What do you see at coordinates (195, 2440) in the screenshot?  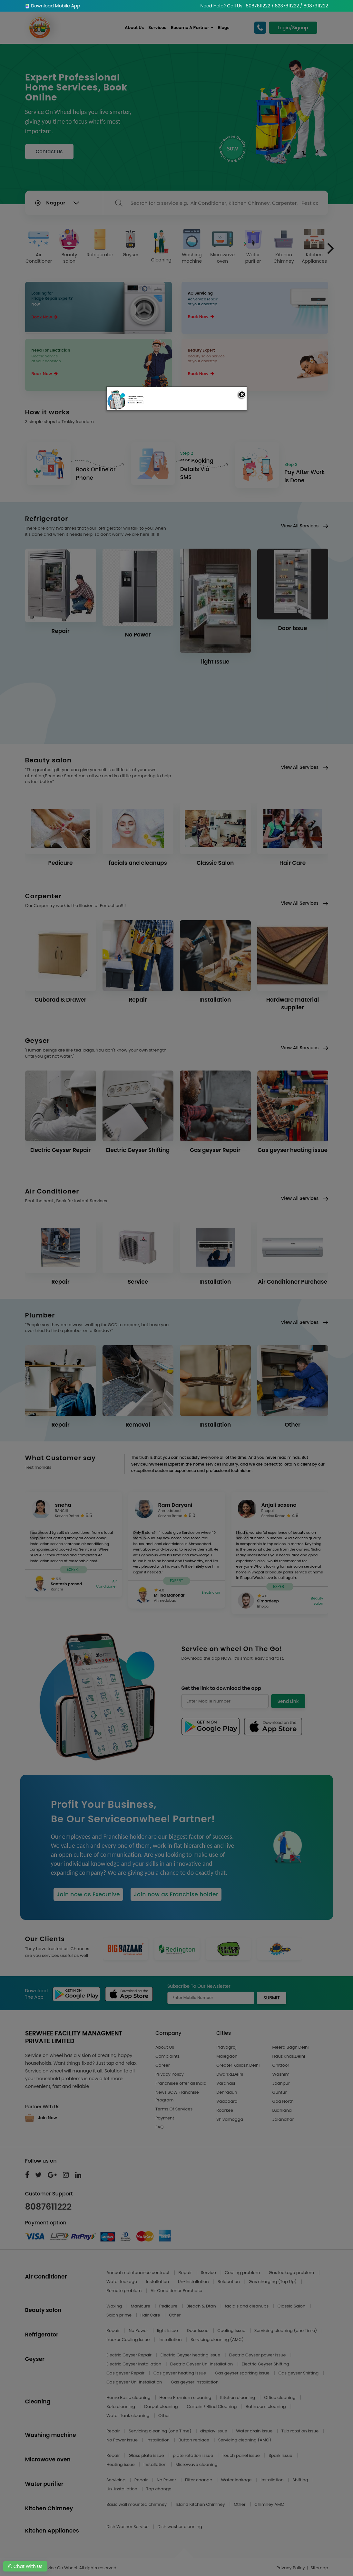 I see `Button replace` at bounding box center [195, 2440].